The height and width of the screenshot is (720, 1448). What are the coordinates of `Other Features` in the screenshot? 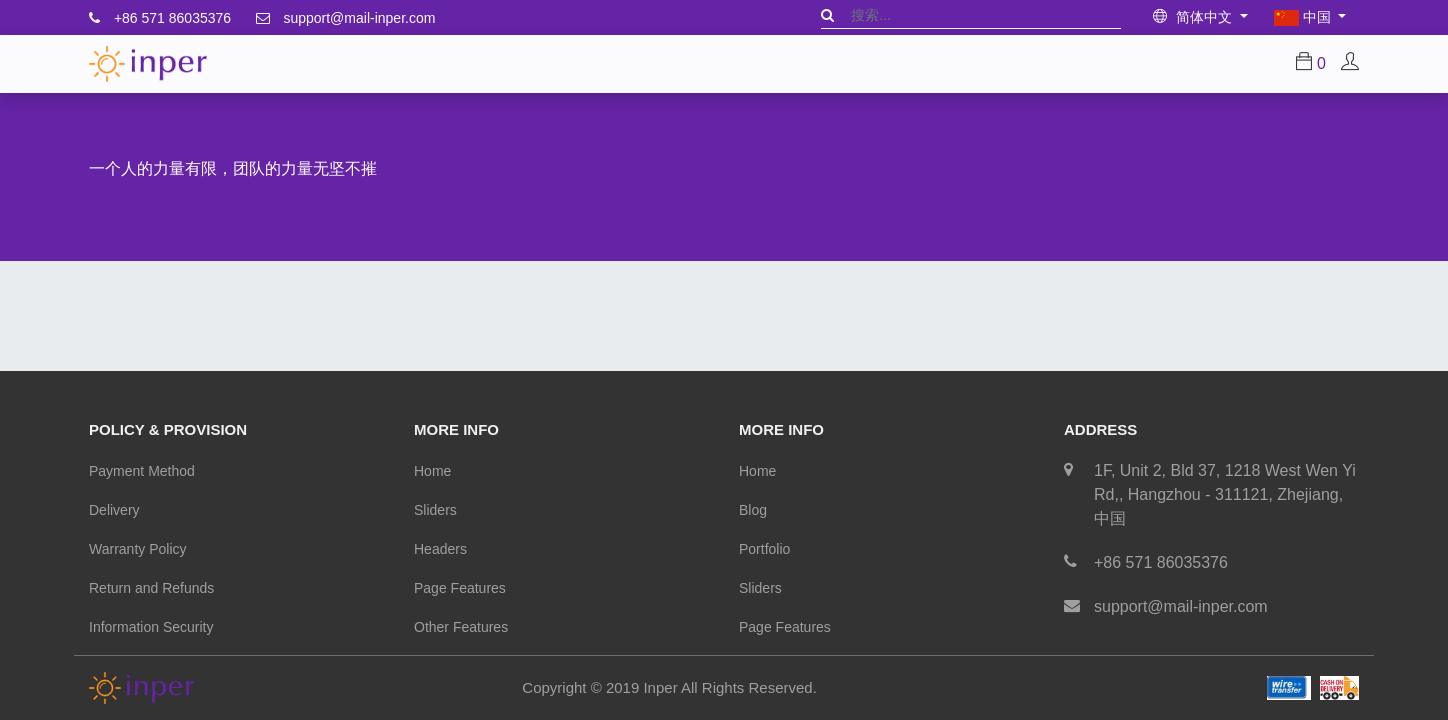 It's located at (461, 627).